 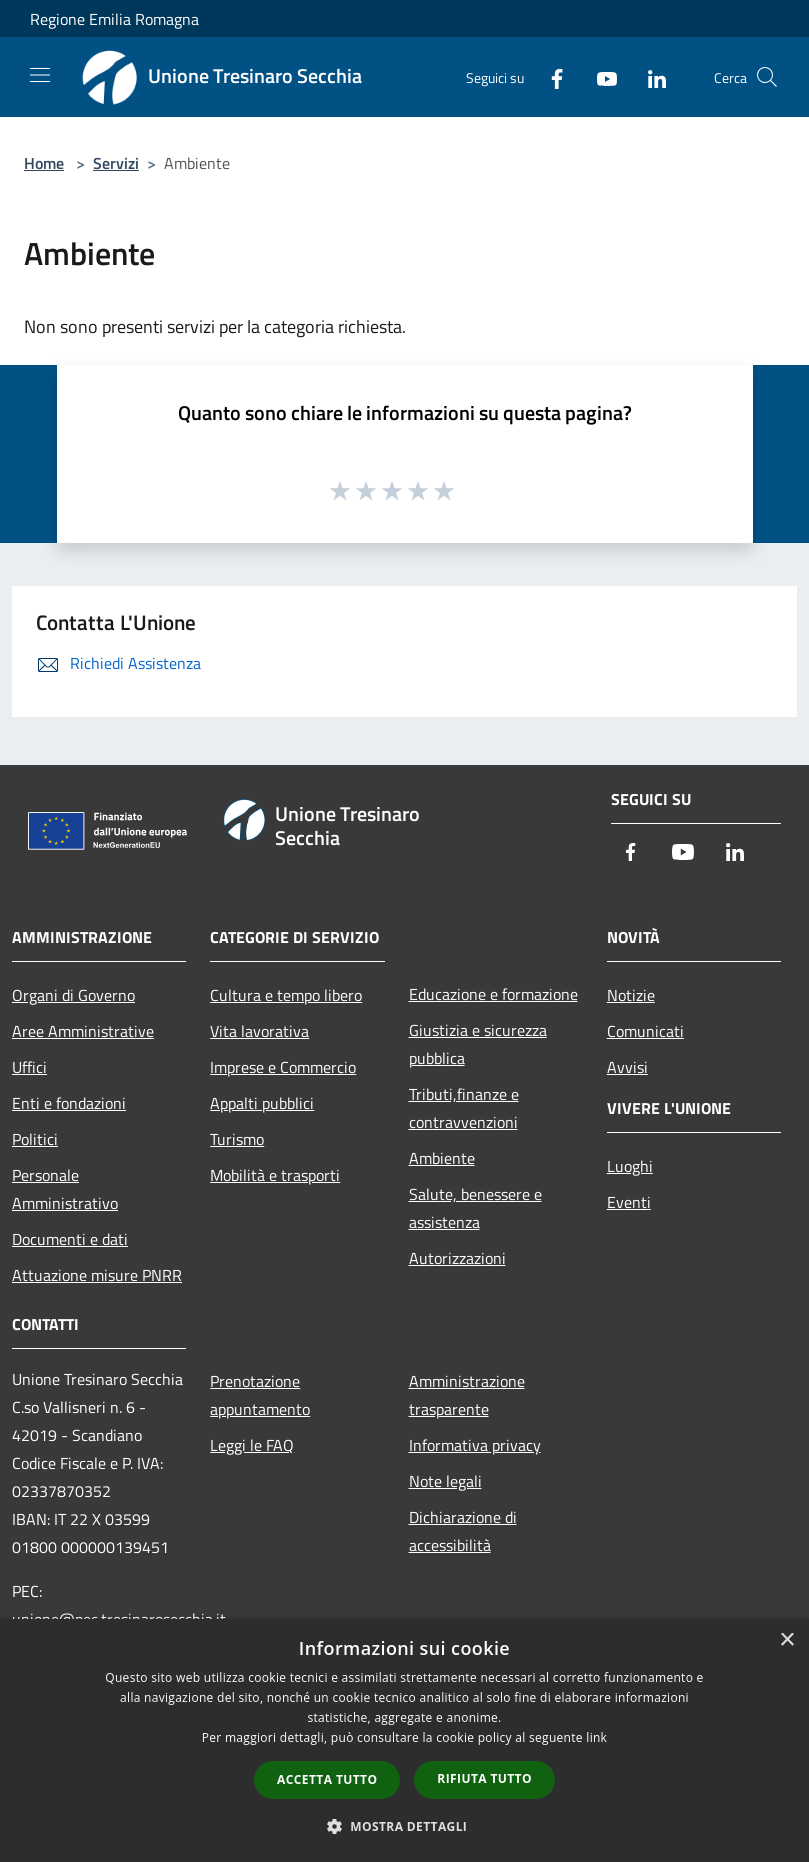 What do you see at coordinates (70, 1239) in the screenshot?
I see `Documenti e dati` at bounding box center [70, 1239].